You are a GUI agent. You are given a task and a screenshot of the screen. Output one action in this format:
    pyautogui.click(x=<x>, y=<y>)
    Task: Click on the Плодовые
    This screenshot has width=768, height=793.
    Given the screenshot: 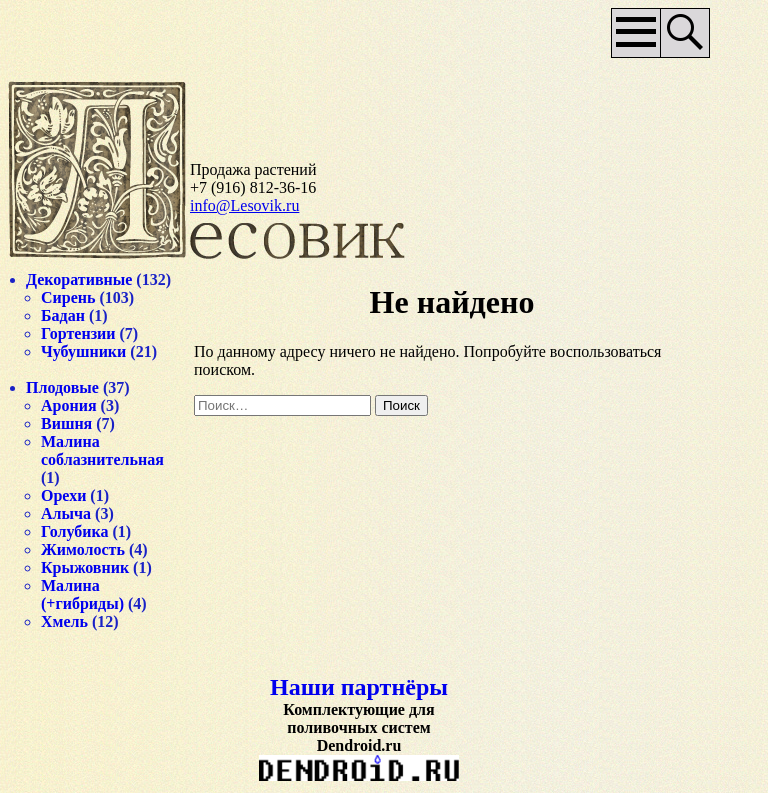 What is the action you would take?
    pyautogui.click(x=62, y=387)
    